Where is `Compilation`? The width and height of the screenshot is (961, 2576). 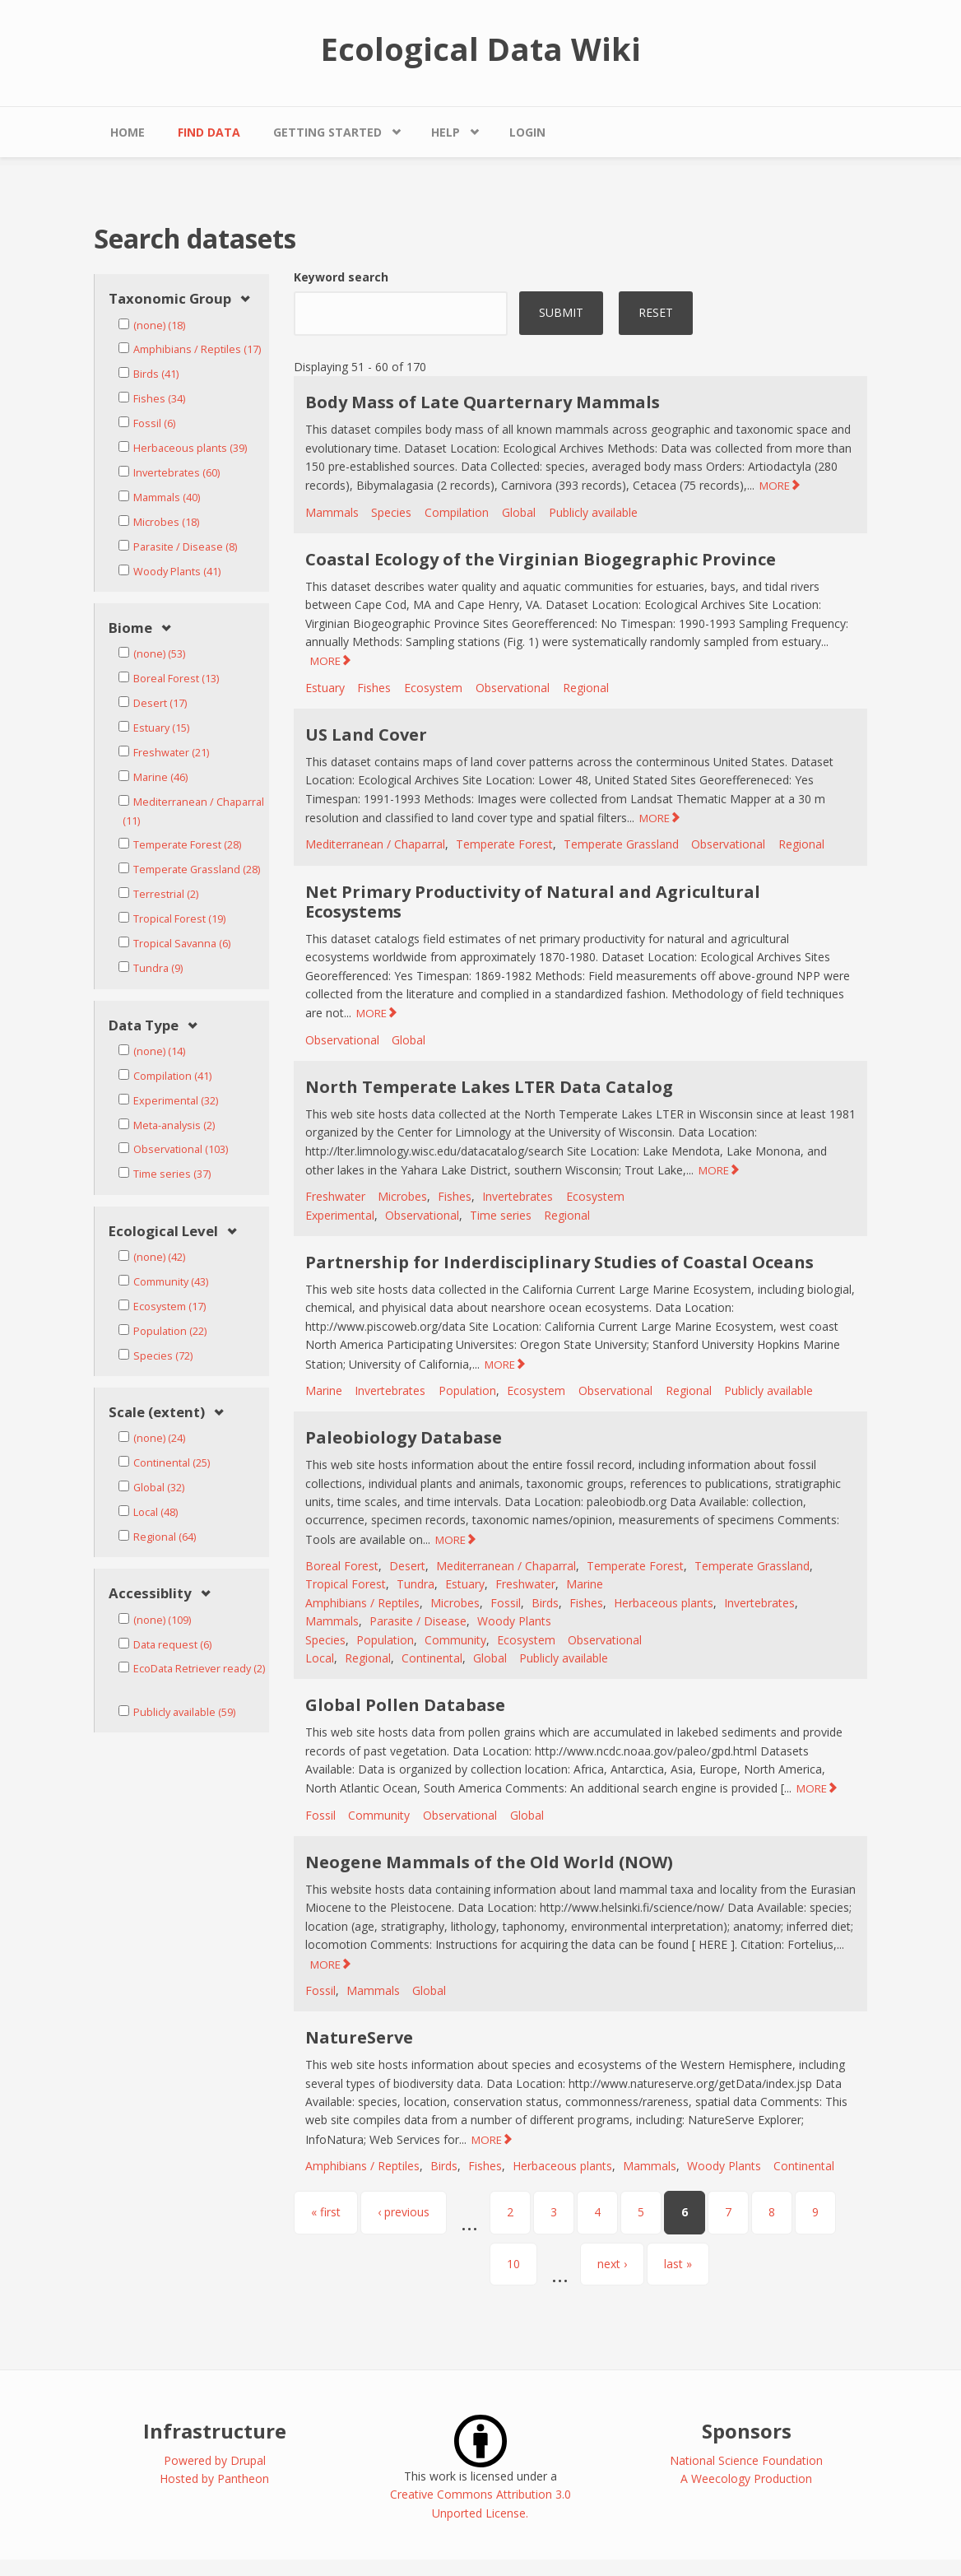 Compilation is located at coordinates (457, 512).